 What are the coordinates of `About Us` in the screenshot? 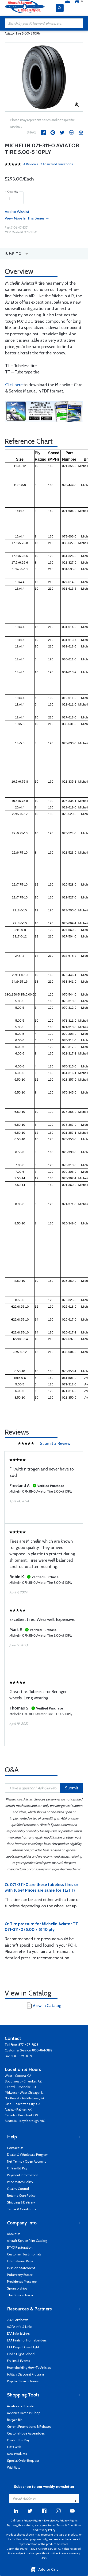 It's located at (13, 2234).